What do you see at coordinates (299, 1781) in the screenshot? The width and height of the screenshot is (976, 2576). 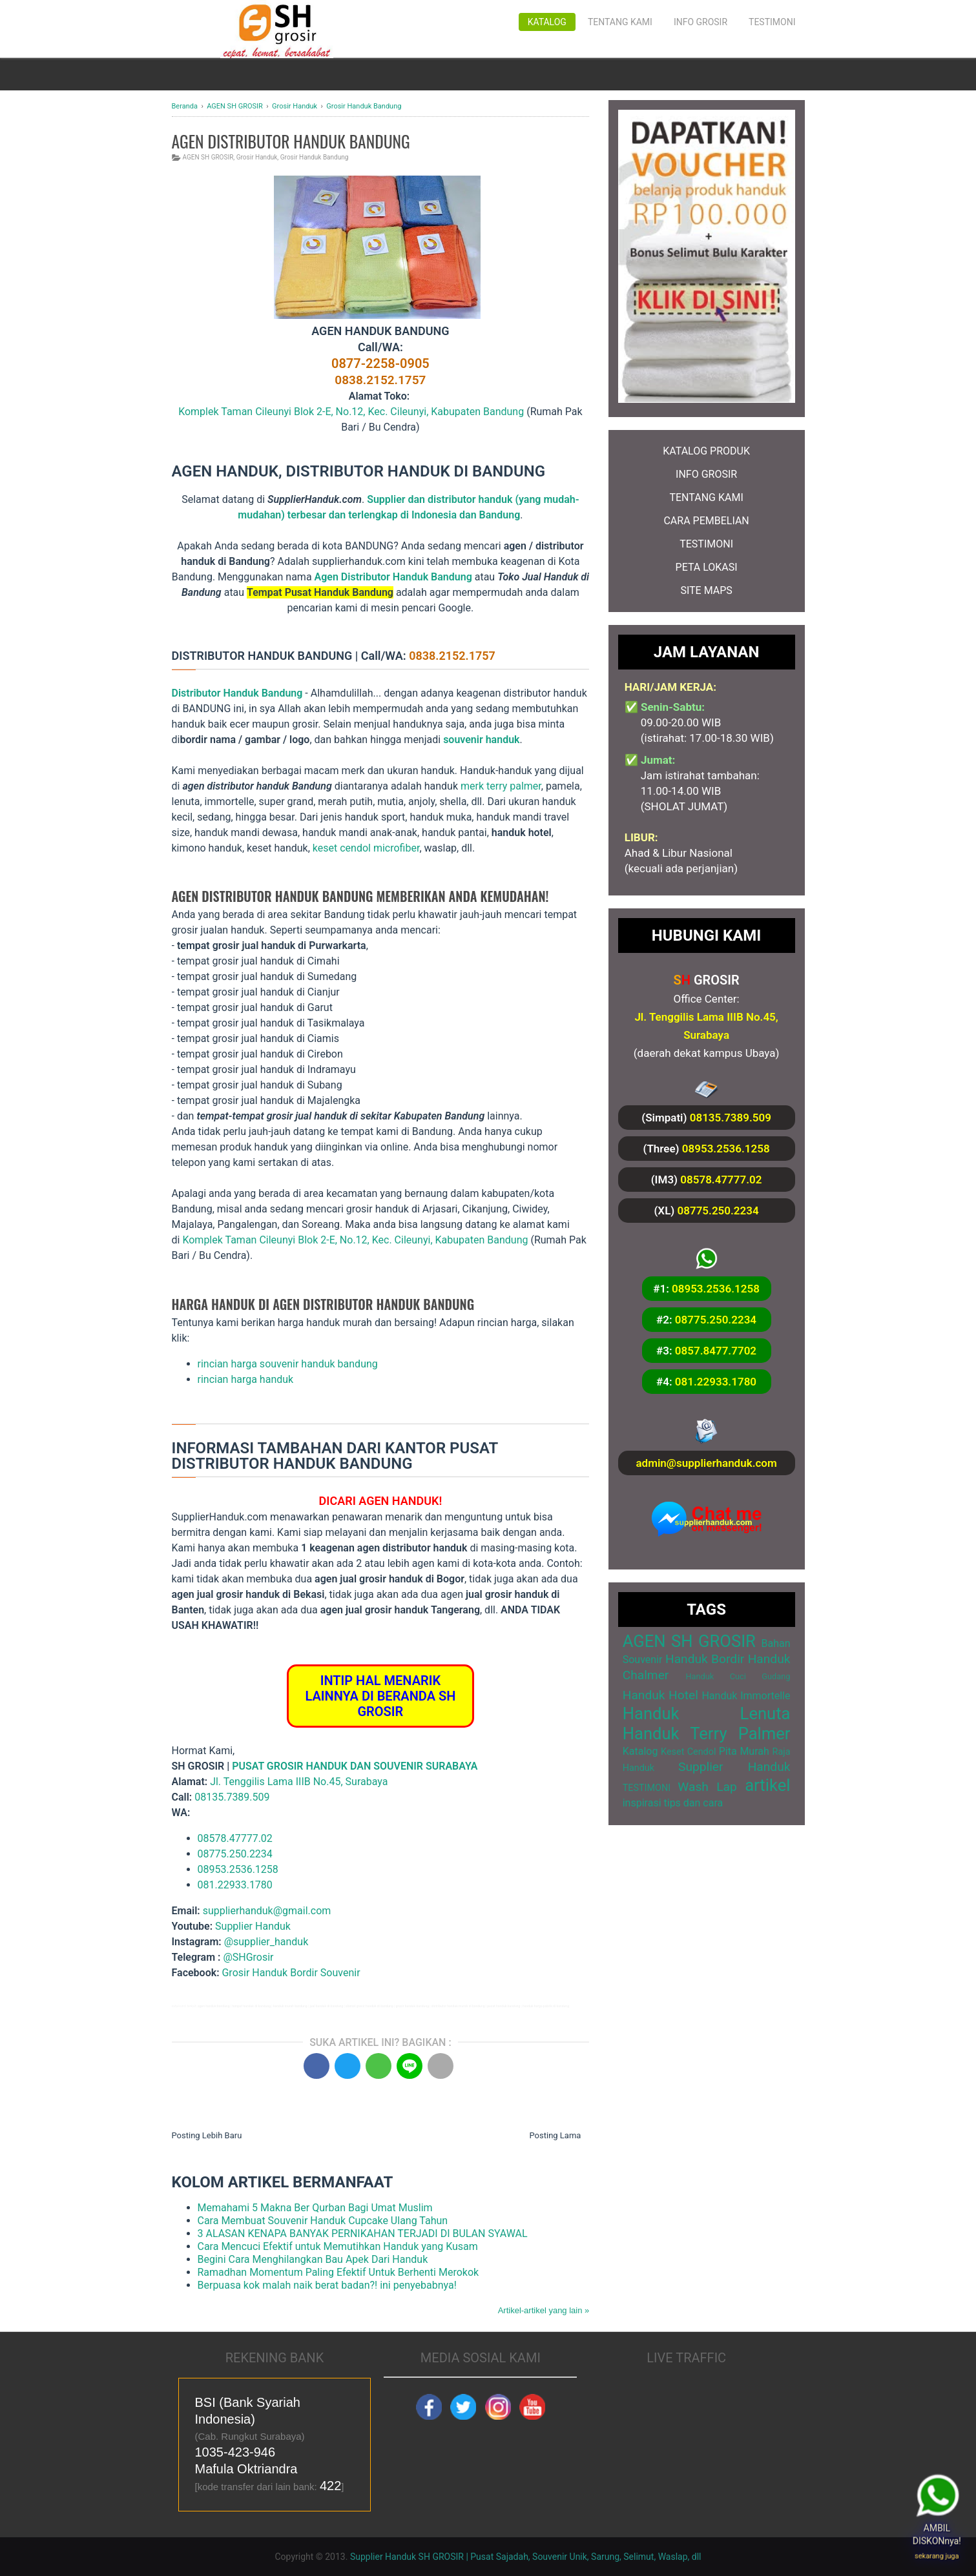 I see `Jl. Tenggilis Lama IIIB No.45, Surabaya` at bounding box center [299, 1781].